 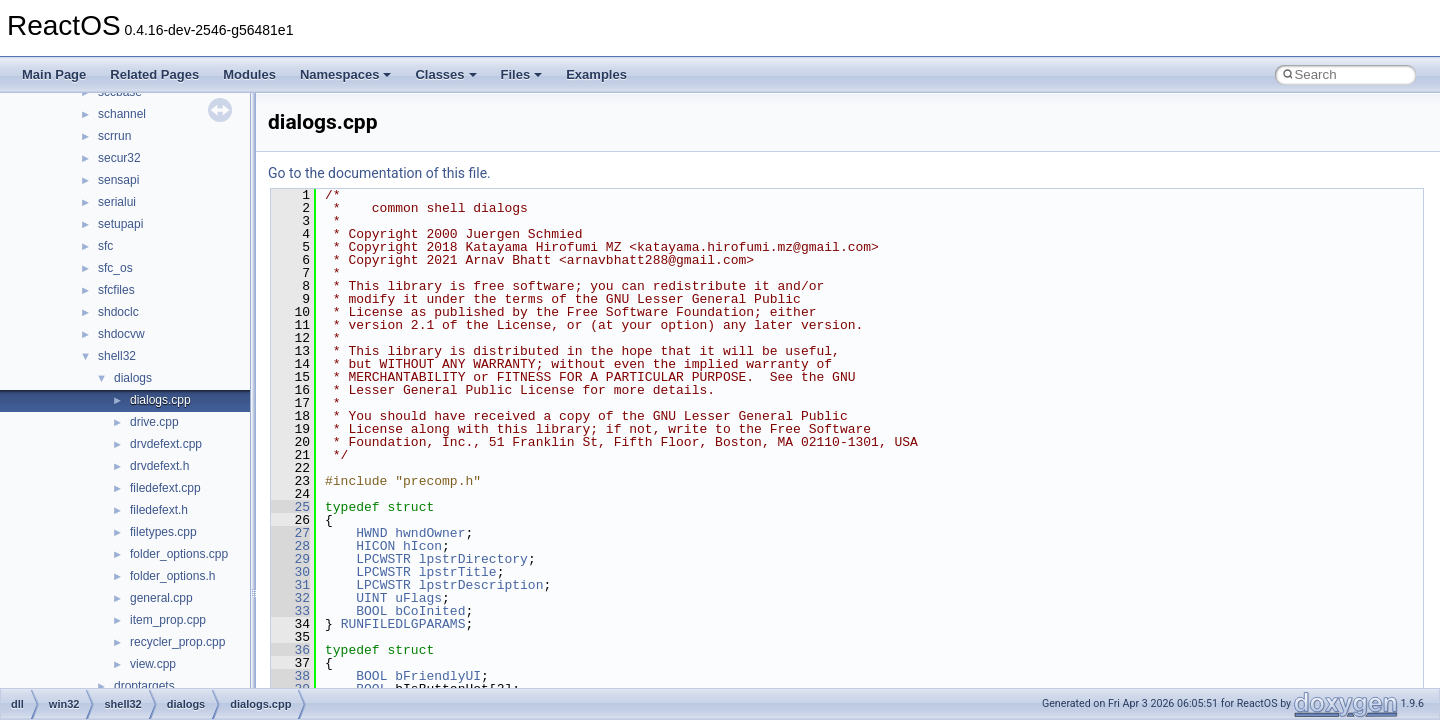 I want to click on HWND, so click(x=371, y=533).